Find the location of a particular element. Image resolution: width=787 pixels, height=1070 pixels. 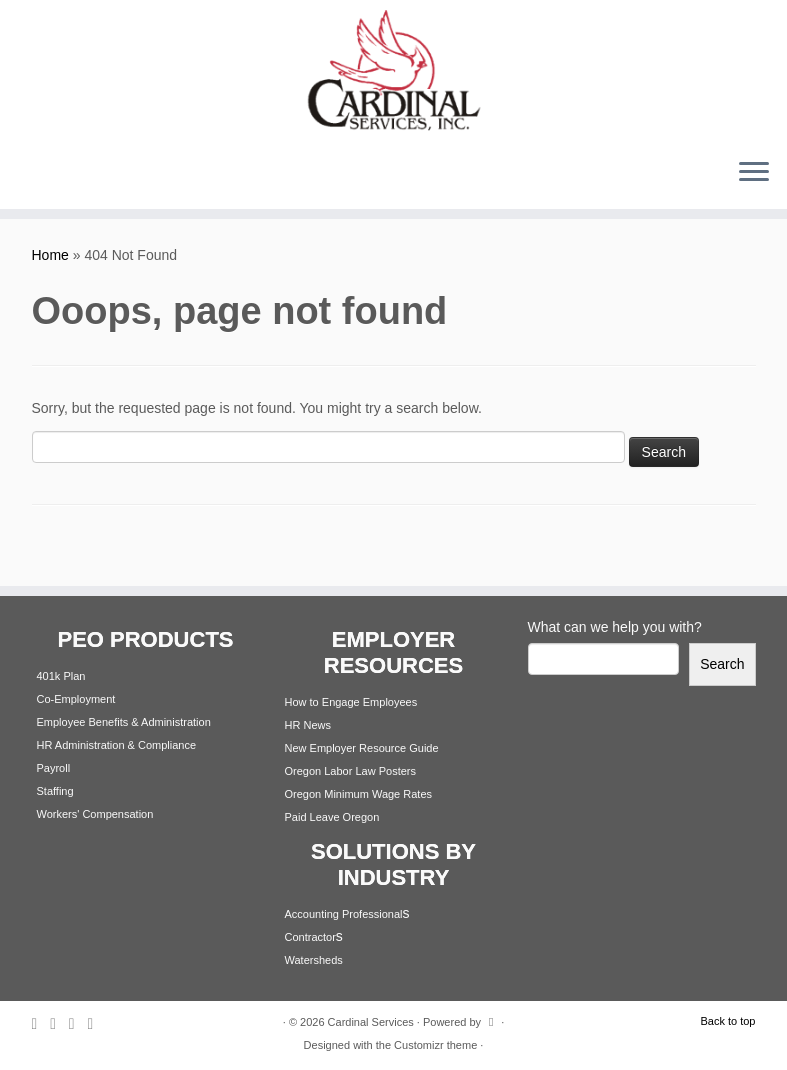

401k Plan is located at coordinates (61, 676).